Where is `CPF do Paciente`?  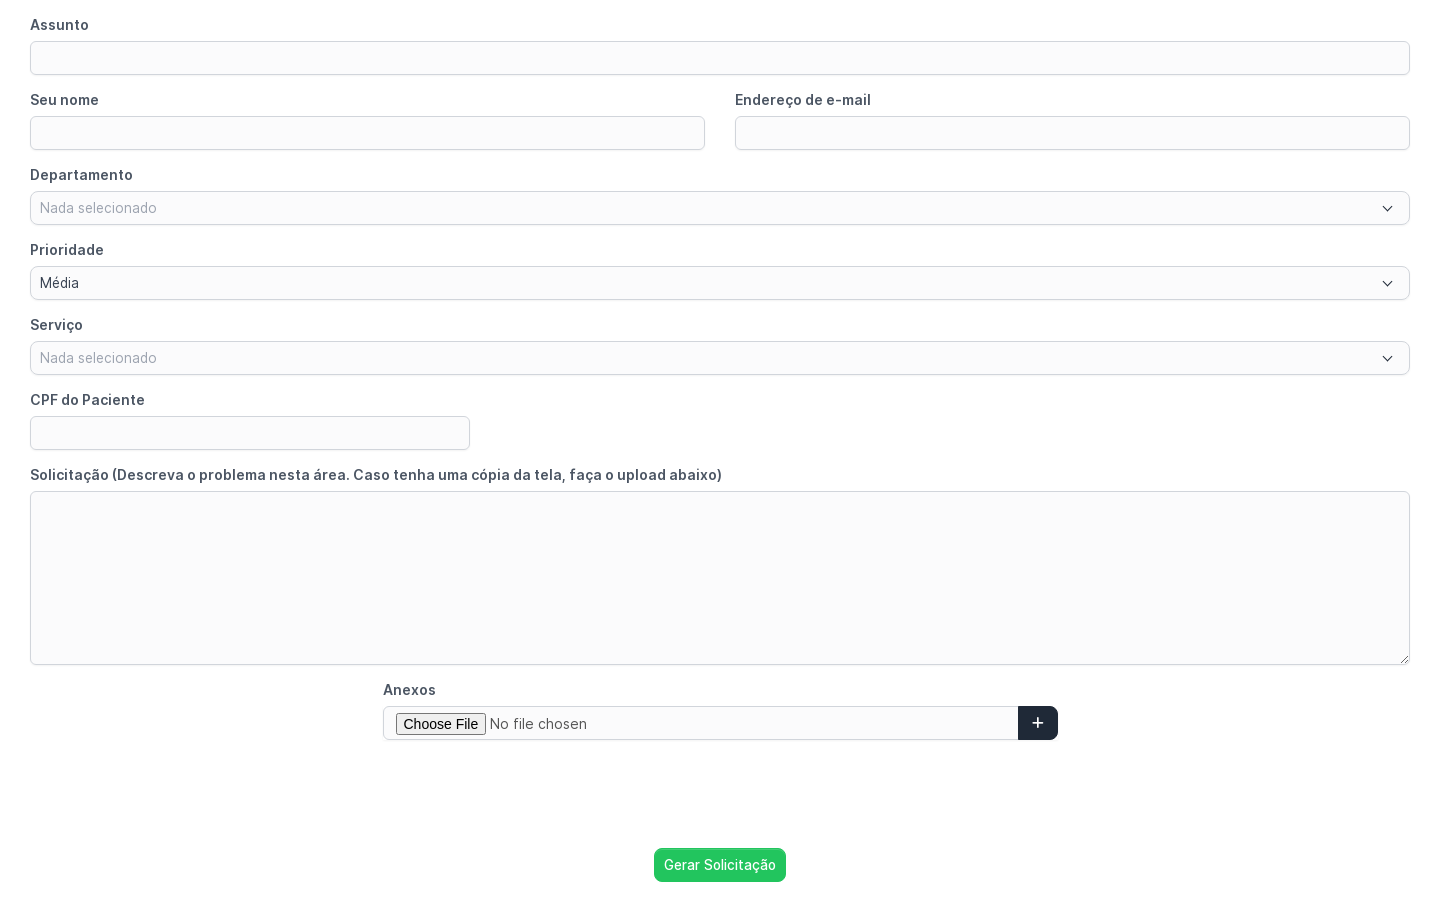
CPF do Paciente is located at coordinates (87, 399).